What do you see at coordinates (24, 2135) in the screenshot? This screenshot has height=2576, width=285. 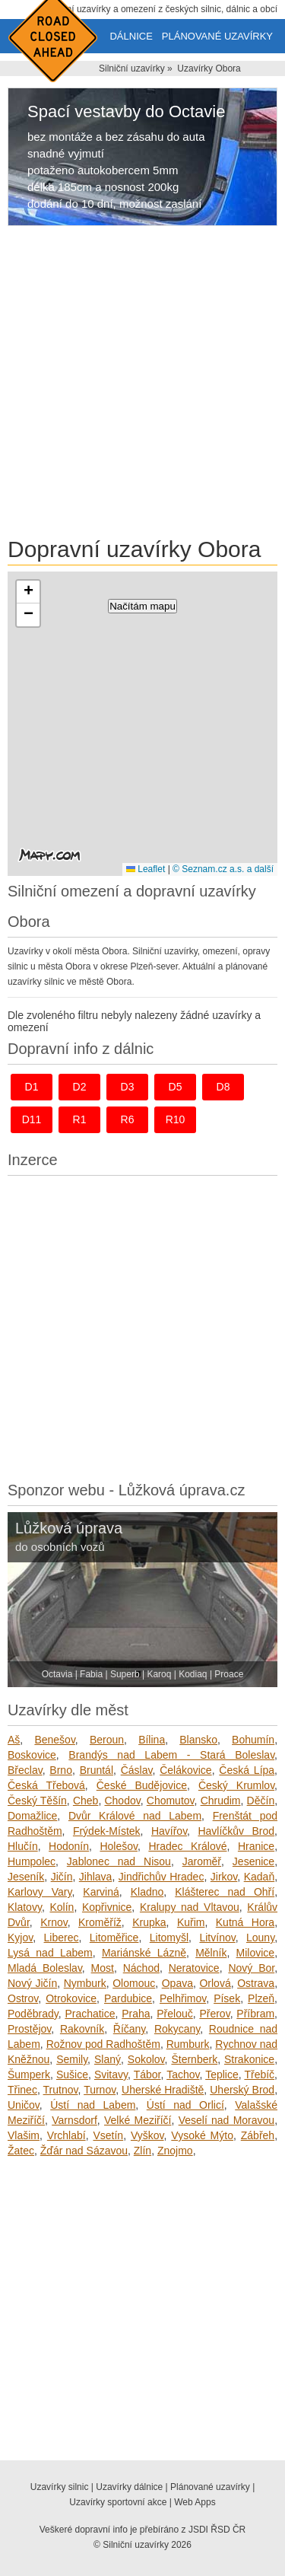 I see `Vlašim` at bounding box center [24, 2135].